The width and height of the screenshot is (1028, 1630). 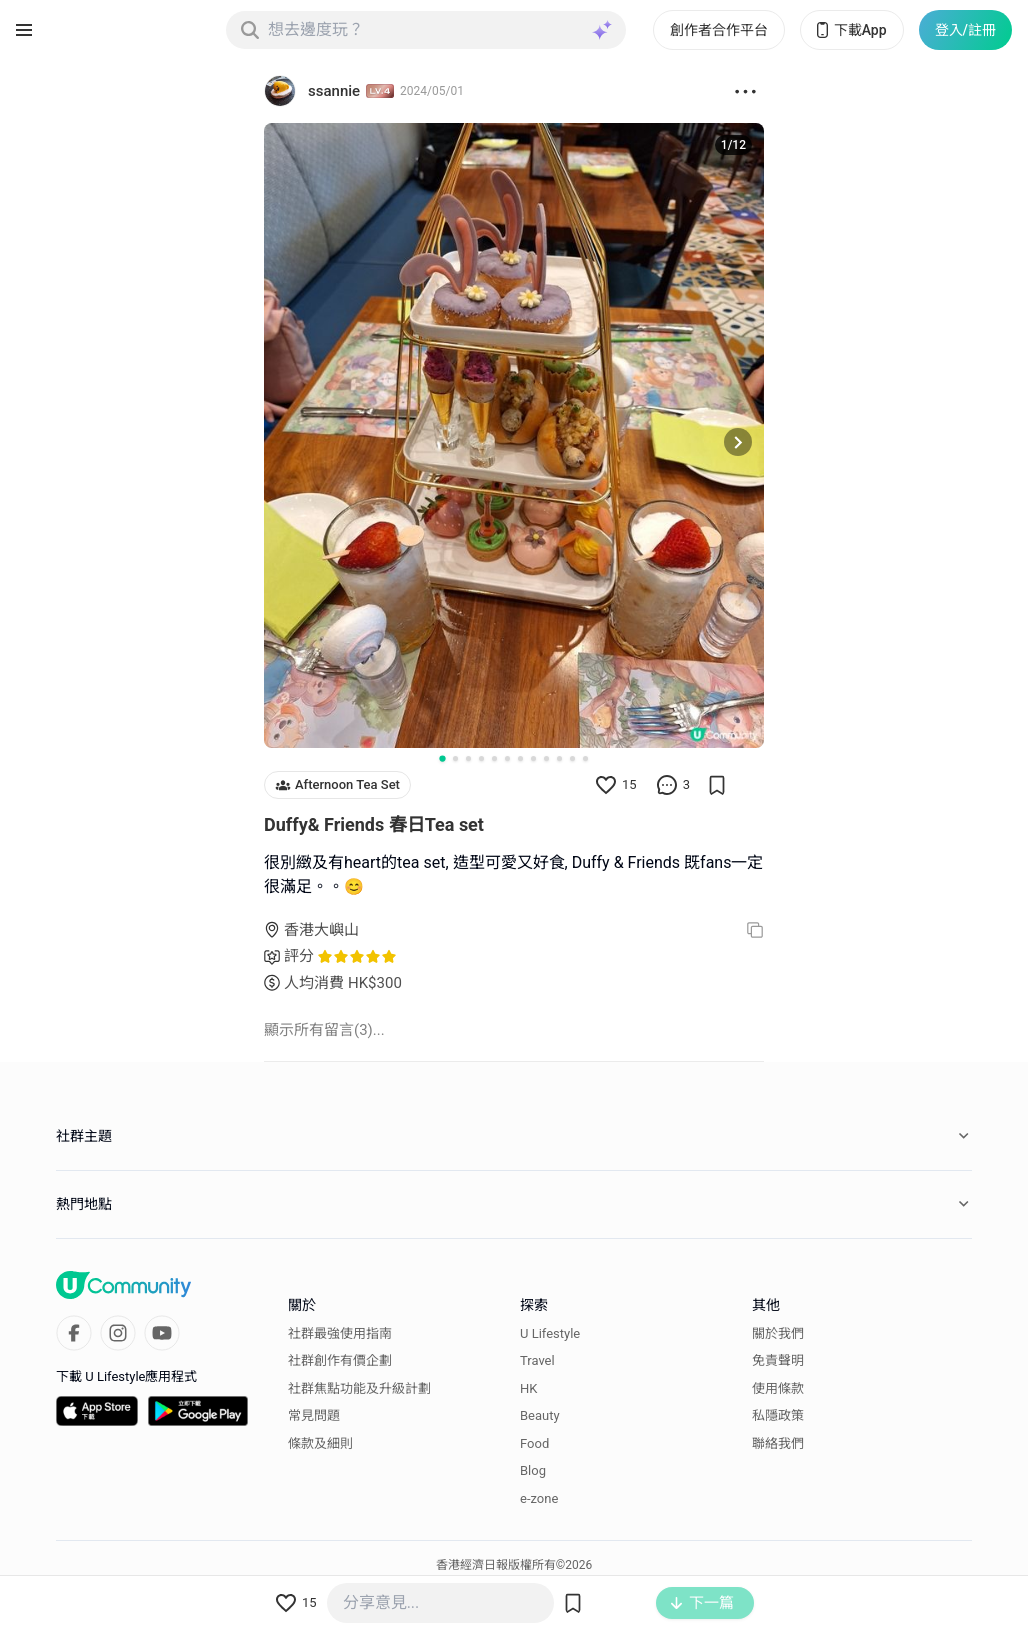 What do you see at coordinates (481, 758) in the screenshot?
I see `[Go to slide 4]` at bounding box center [481, 758].